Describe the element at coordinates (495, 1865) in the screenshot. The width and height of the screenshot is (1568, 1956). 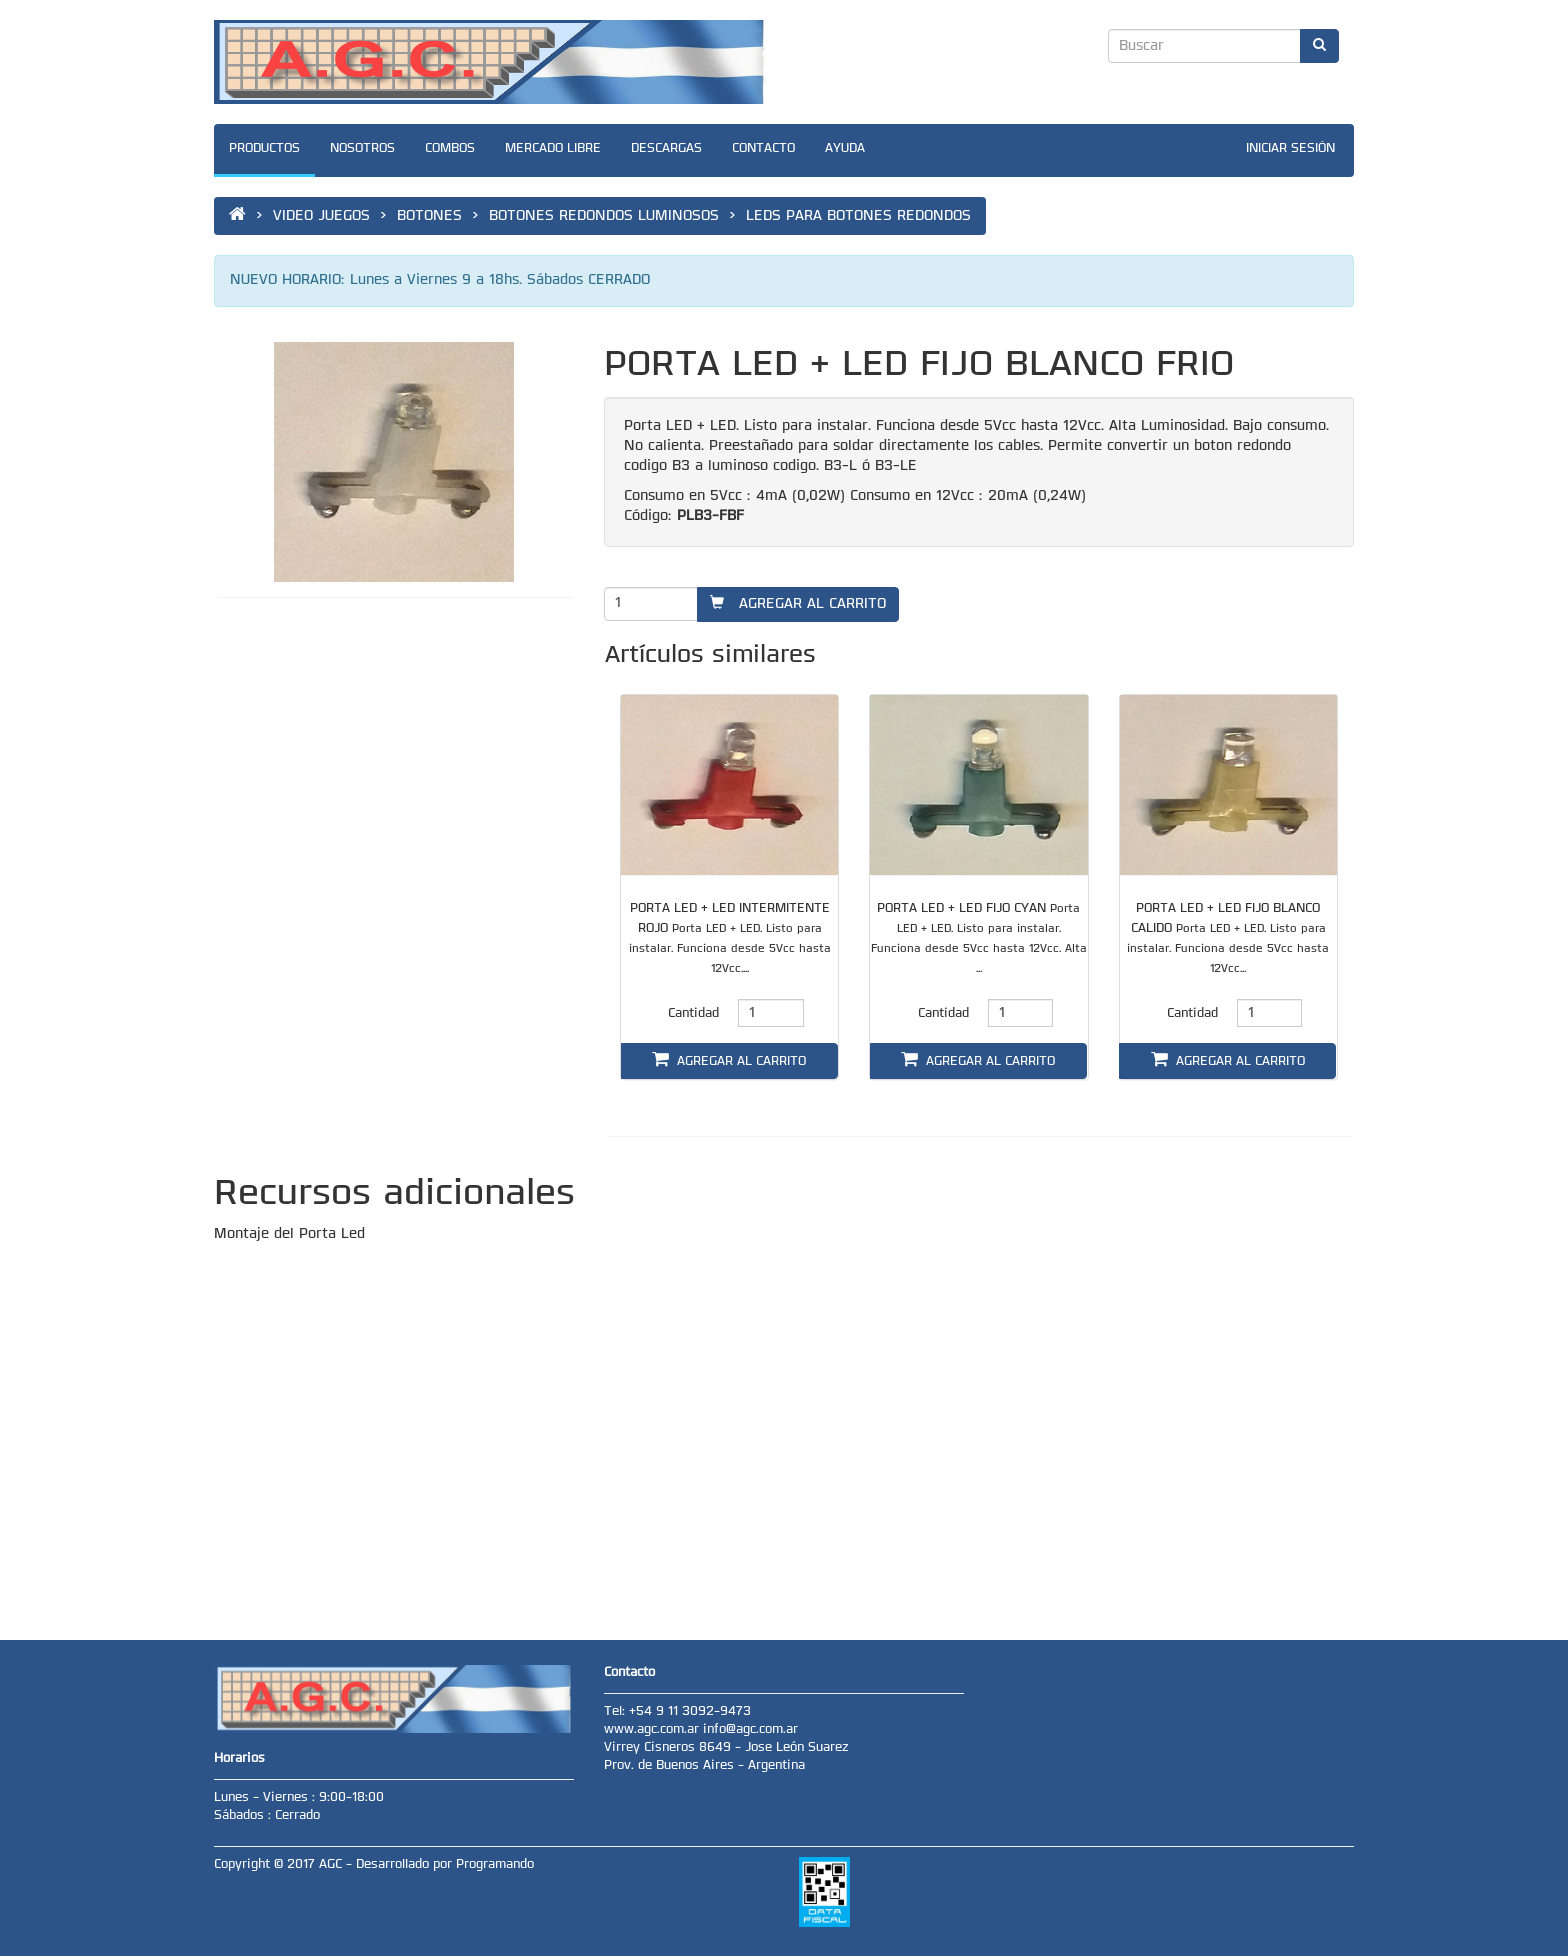
I see `Programando` at that location.